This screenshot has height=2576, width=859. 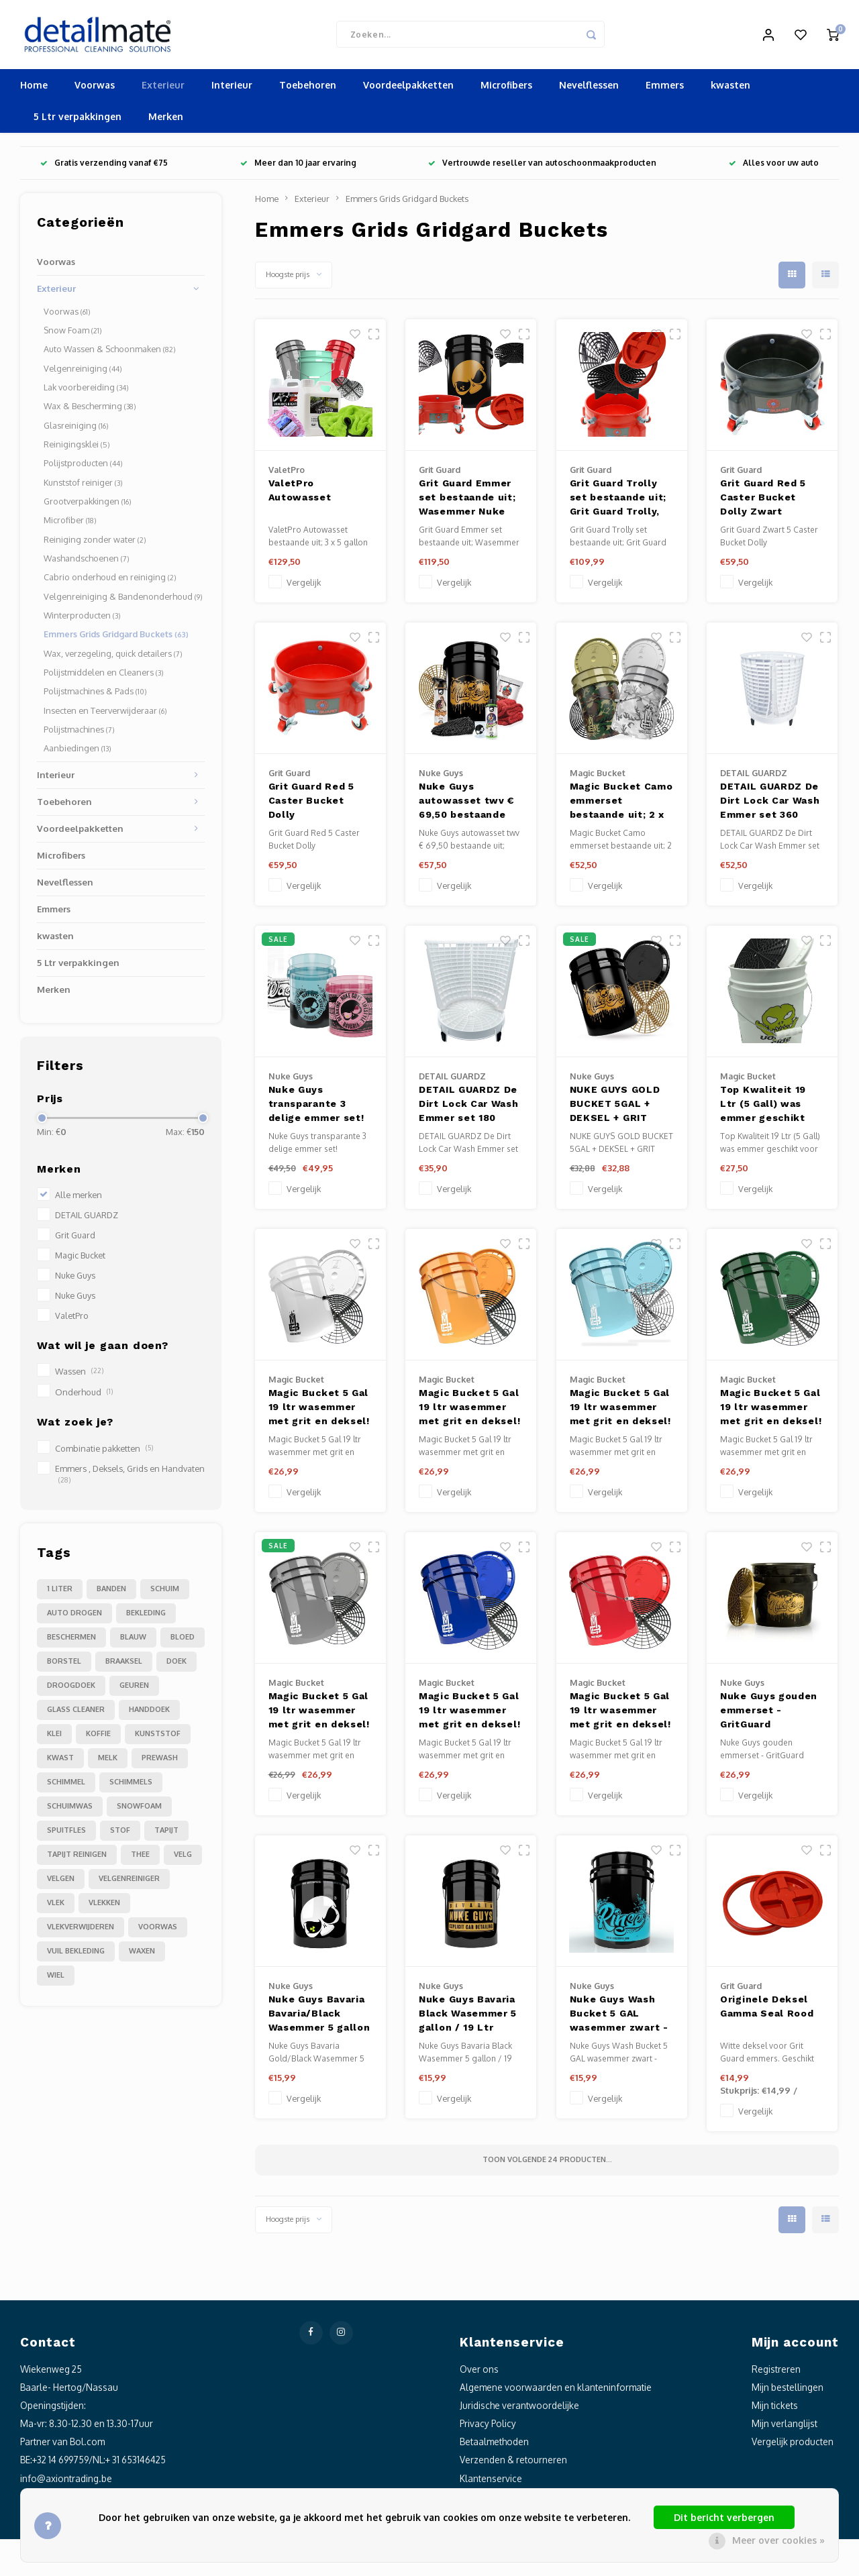 What do you see at coordinates (157, 1931) in the screenshot?
I see `voorwas` at bounding box center [157, 1931].